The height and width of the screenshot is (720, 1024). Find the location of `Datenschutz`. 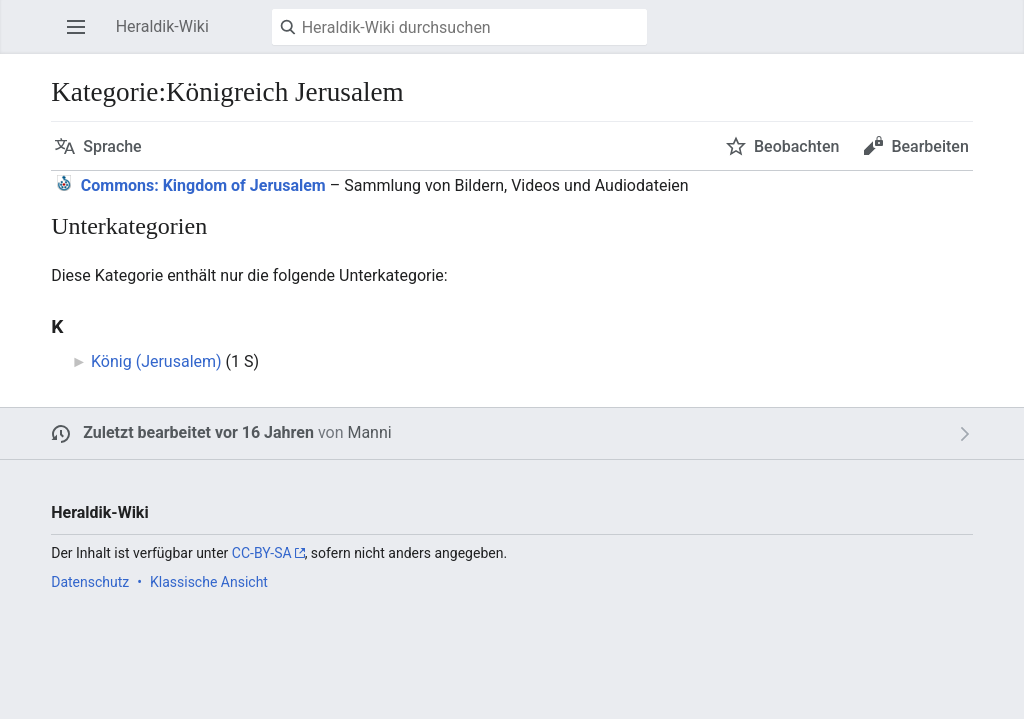

Datenschutz is located at coordinates (90, 582).